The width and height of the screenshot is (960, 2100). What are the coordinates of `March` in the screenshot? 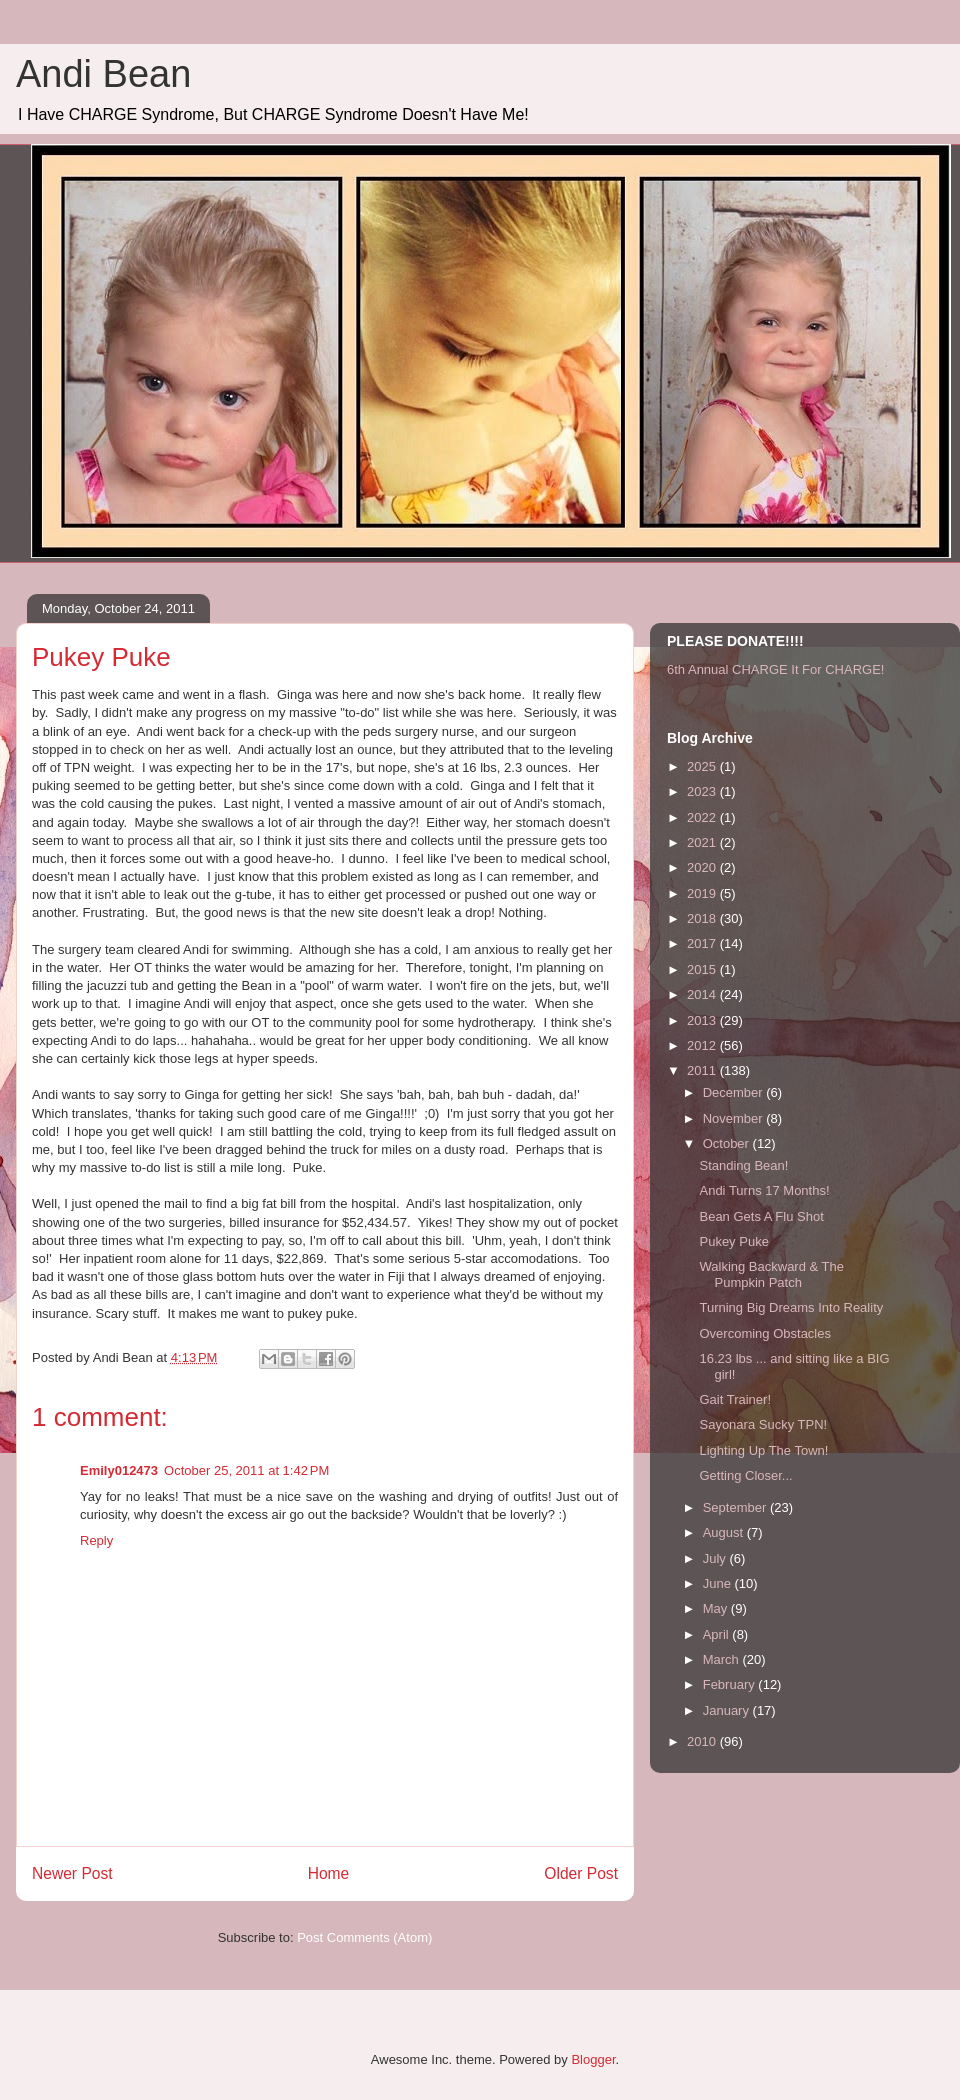 It's located at (723, 1659).